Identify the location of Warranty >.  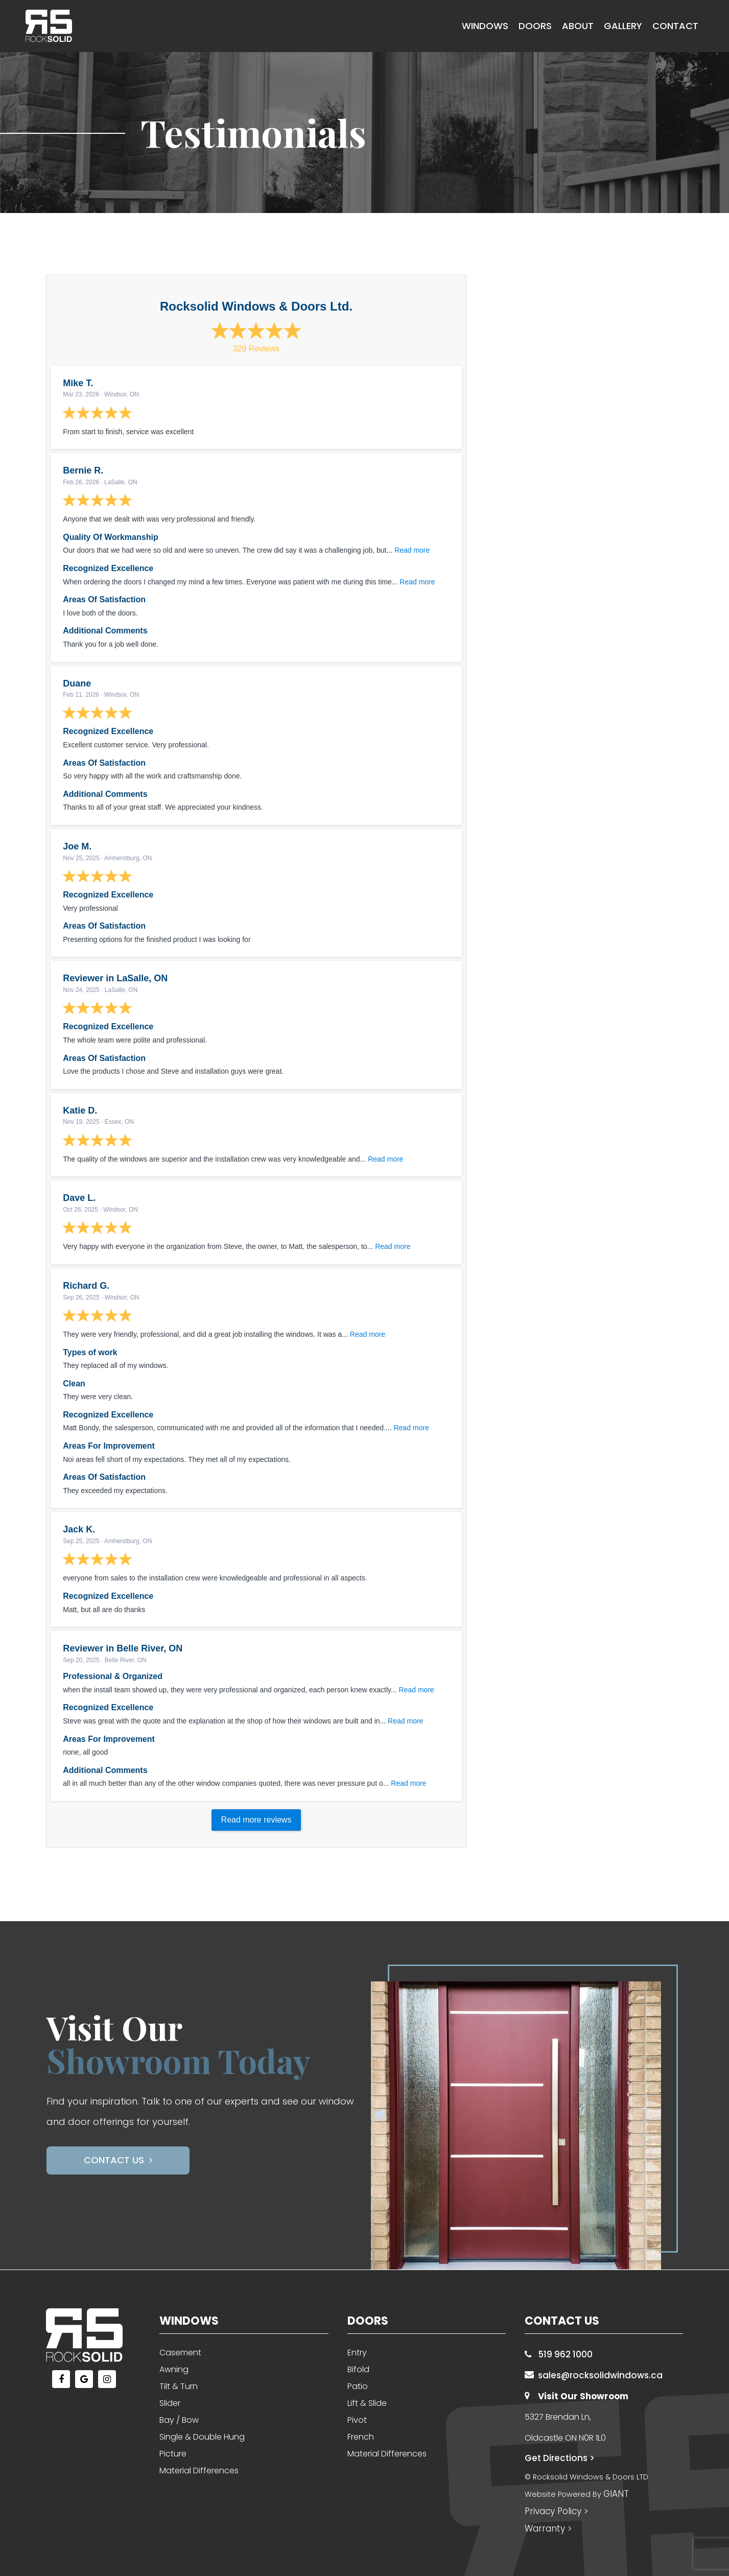
(548, 2528).